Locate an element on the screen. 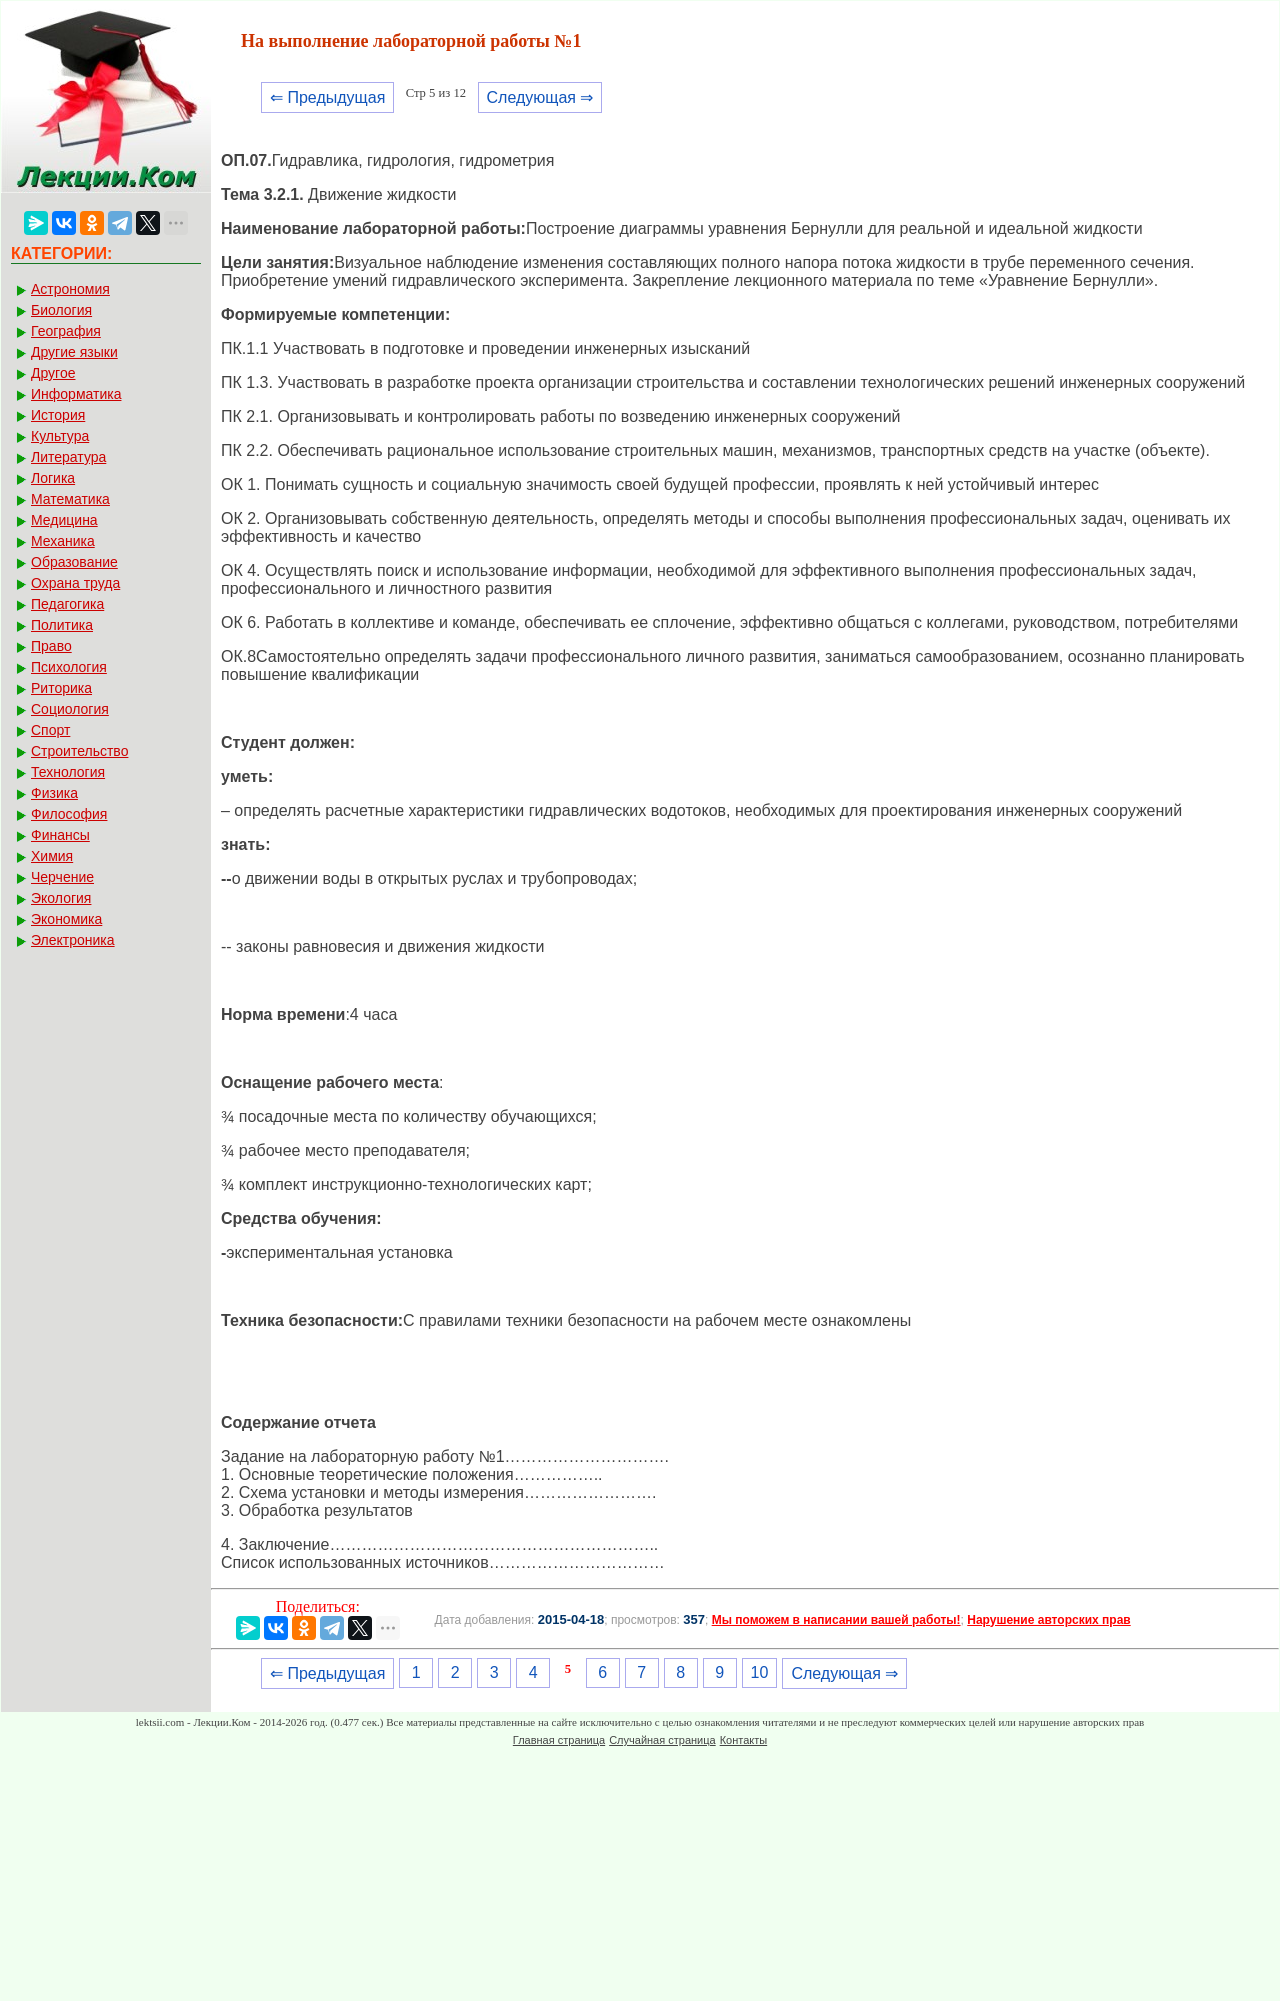 The height and width of the screenshot is (2001, 1280). Финансы is located at coordinates (60, 835).